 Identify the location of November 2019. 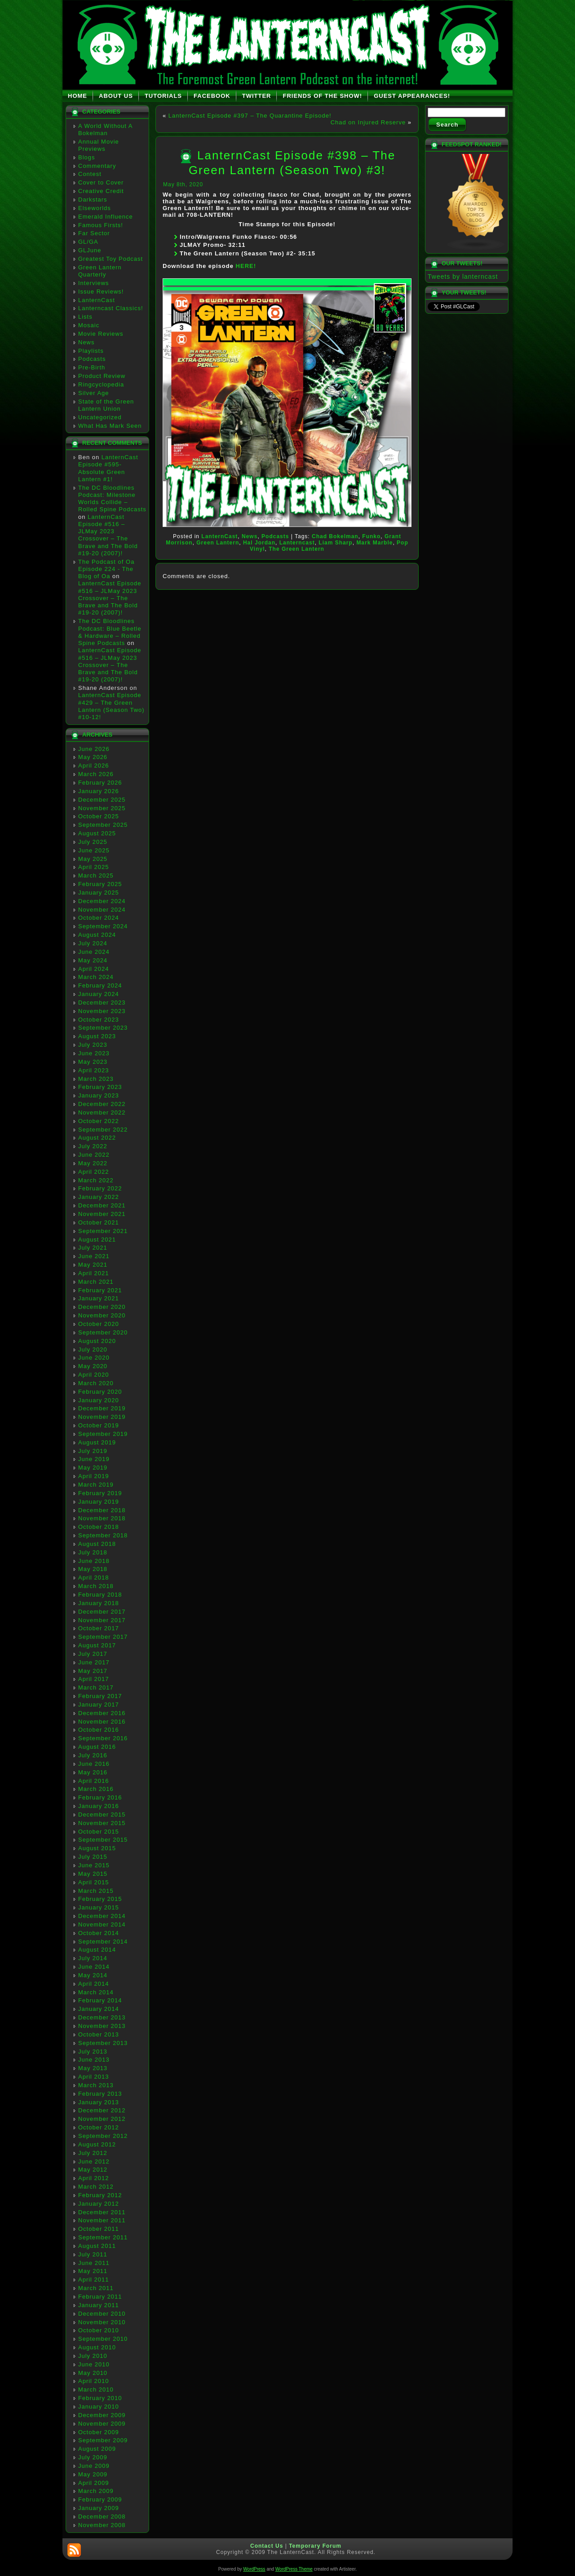
(102, 1416).